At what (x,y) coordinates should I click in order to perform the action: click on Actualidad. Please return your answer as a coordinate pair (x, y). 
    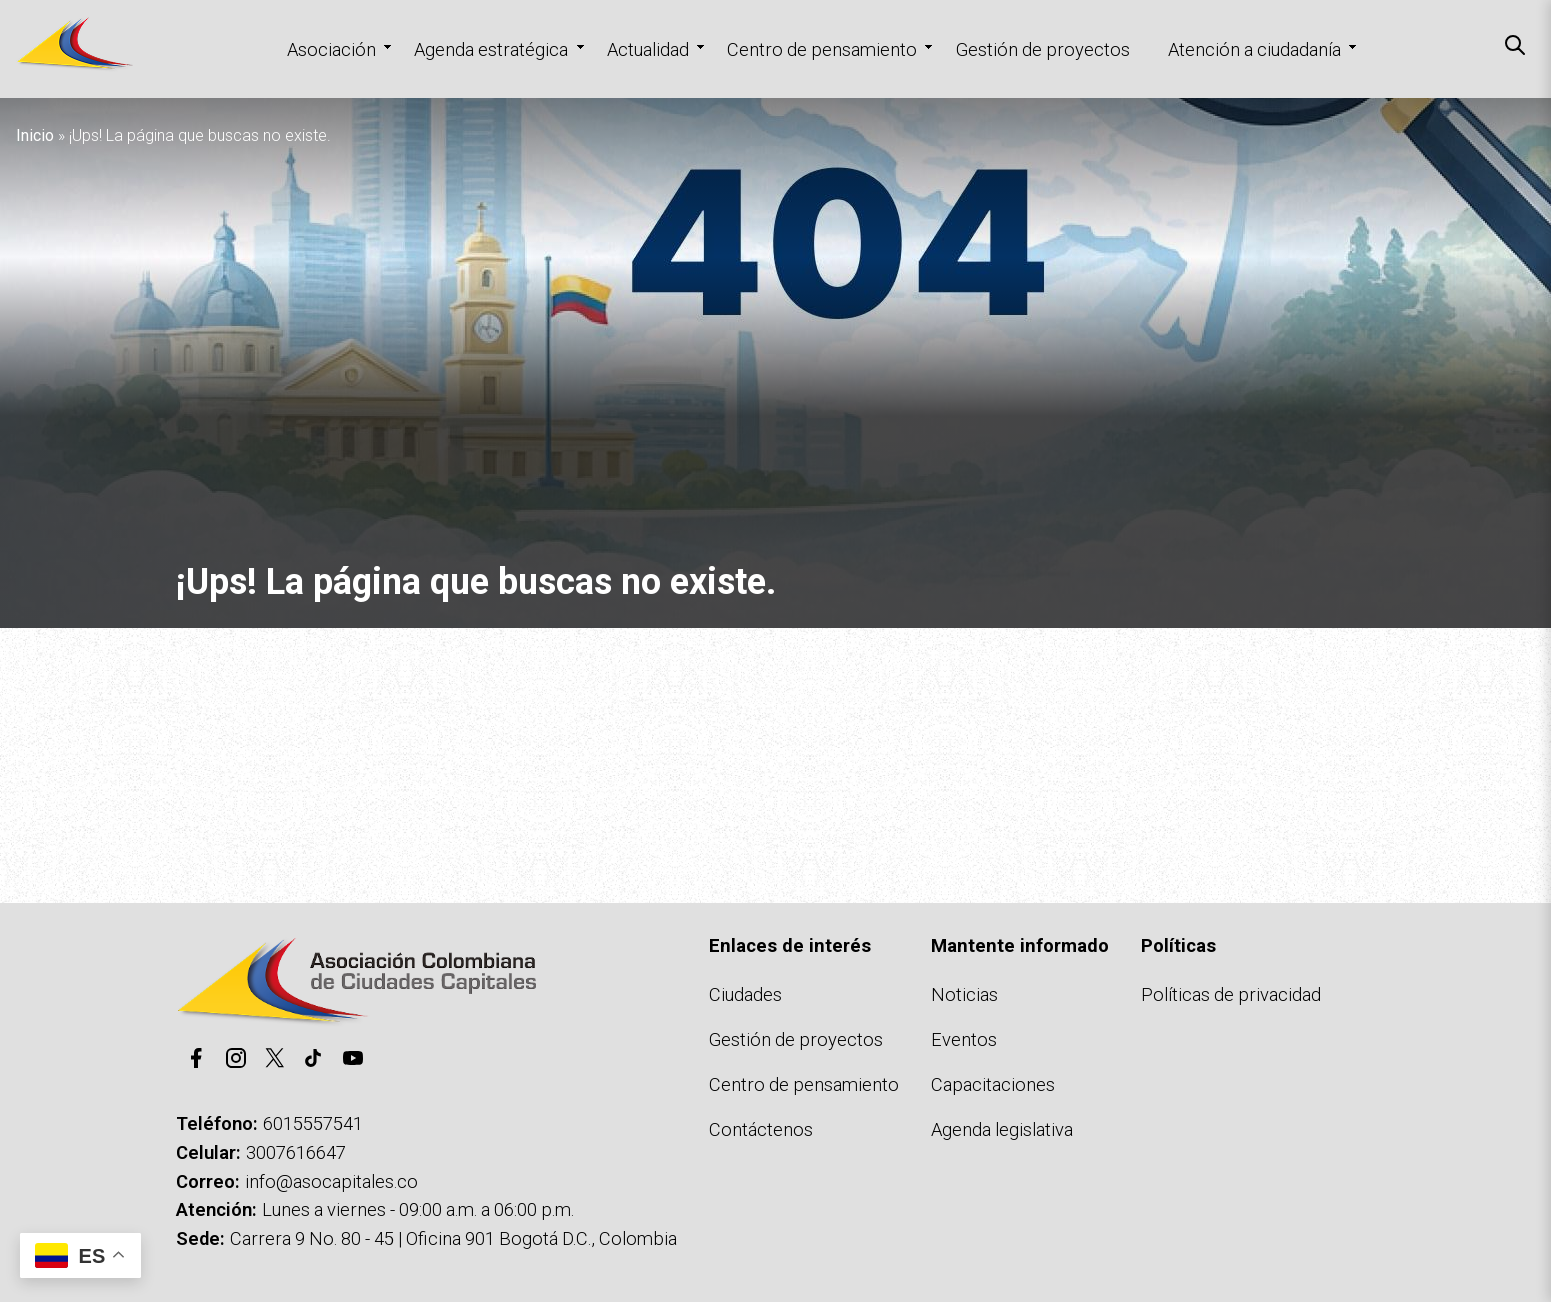
    Looking at the image, I should click on (648, 49).